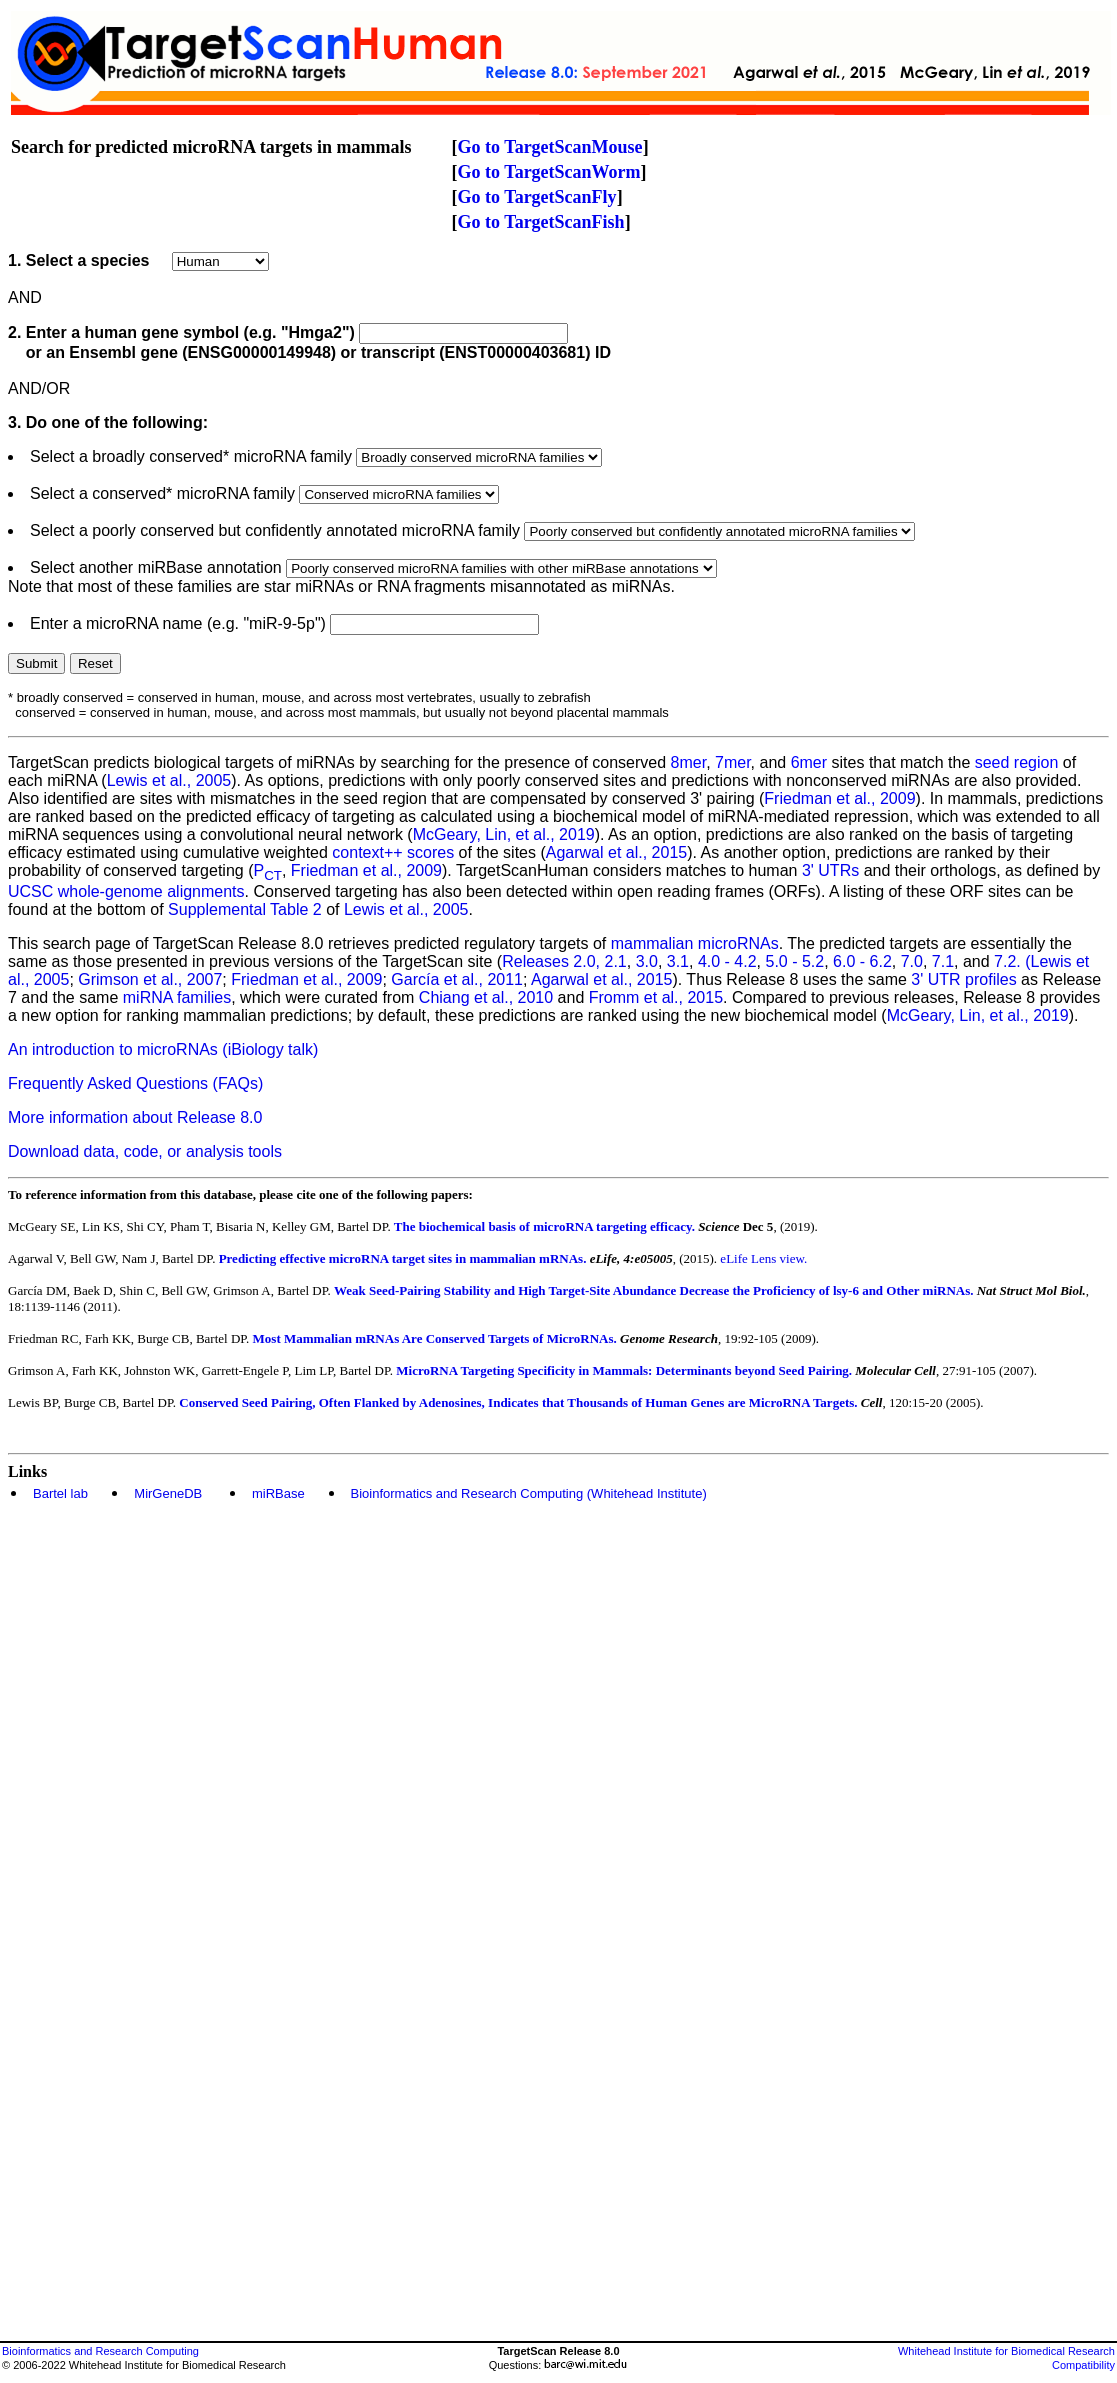 The image size is (1117, 2383). I want to click on Fromm et al., 2015, so click(656, 997).